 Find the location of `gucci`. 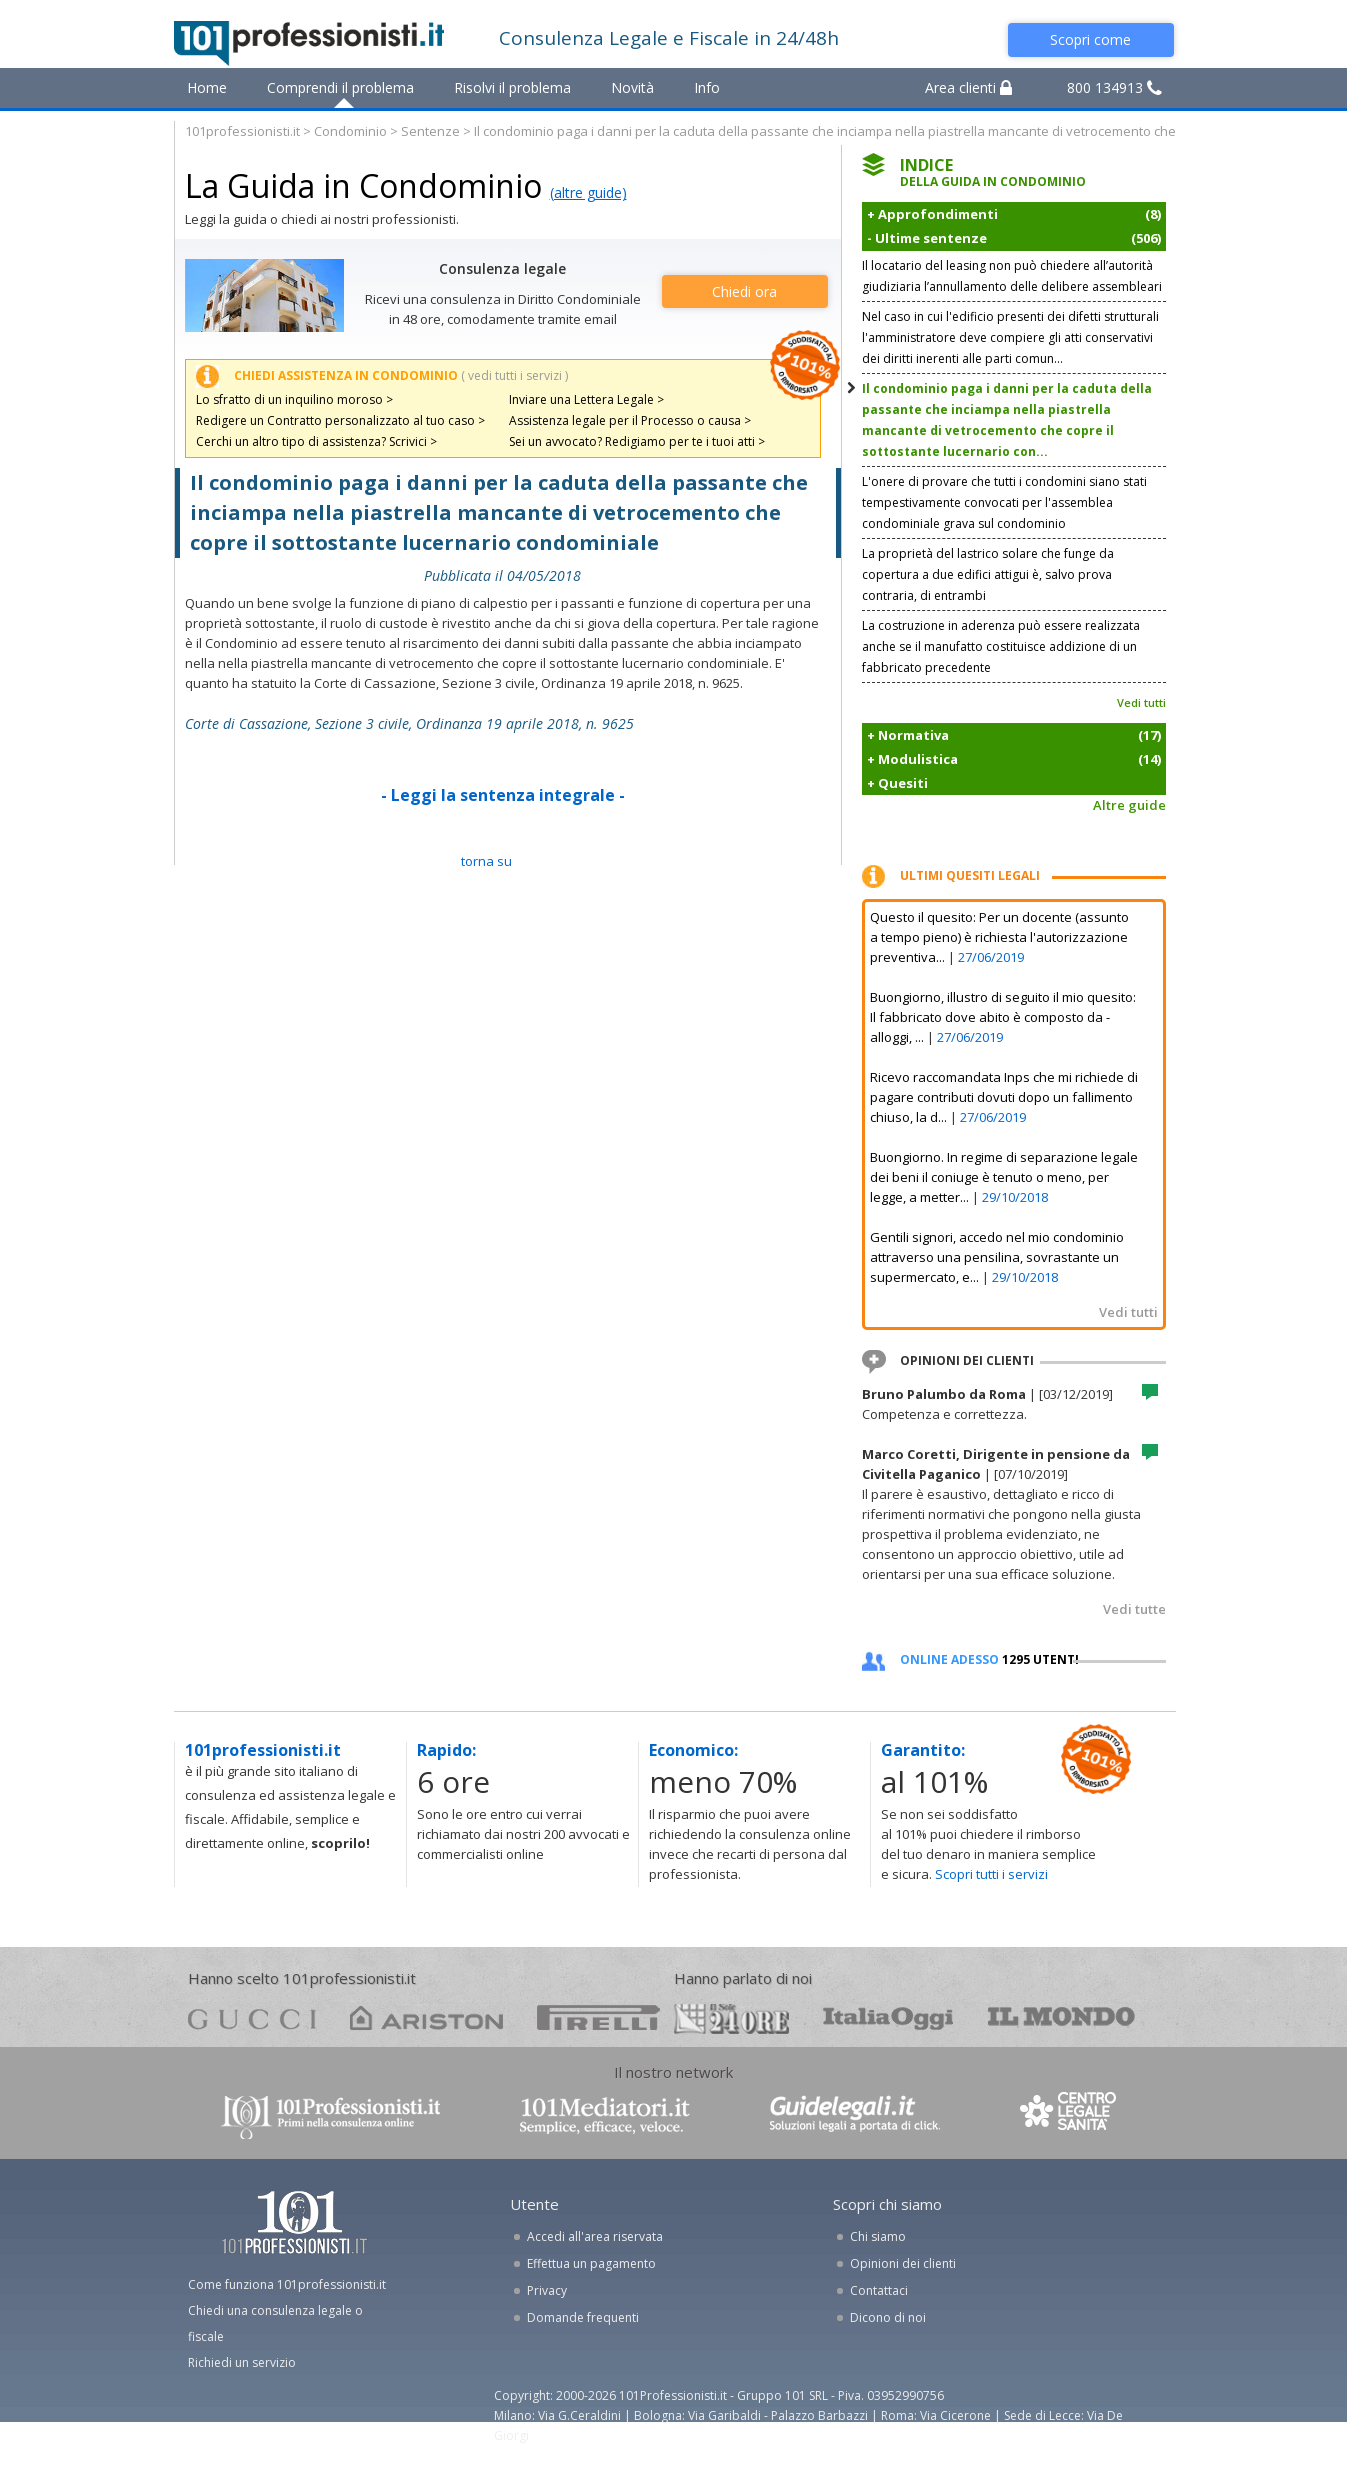

gucci is located at coordinates (252, 2017).